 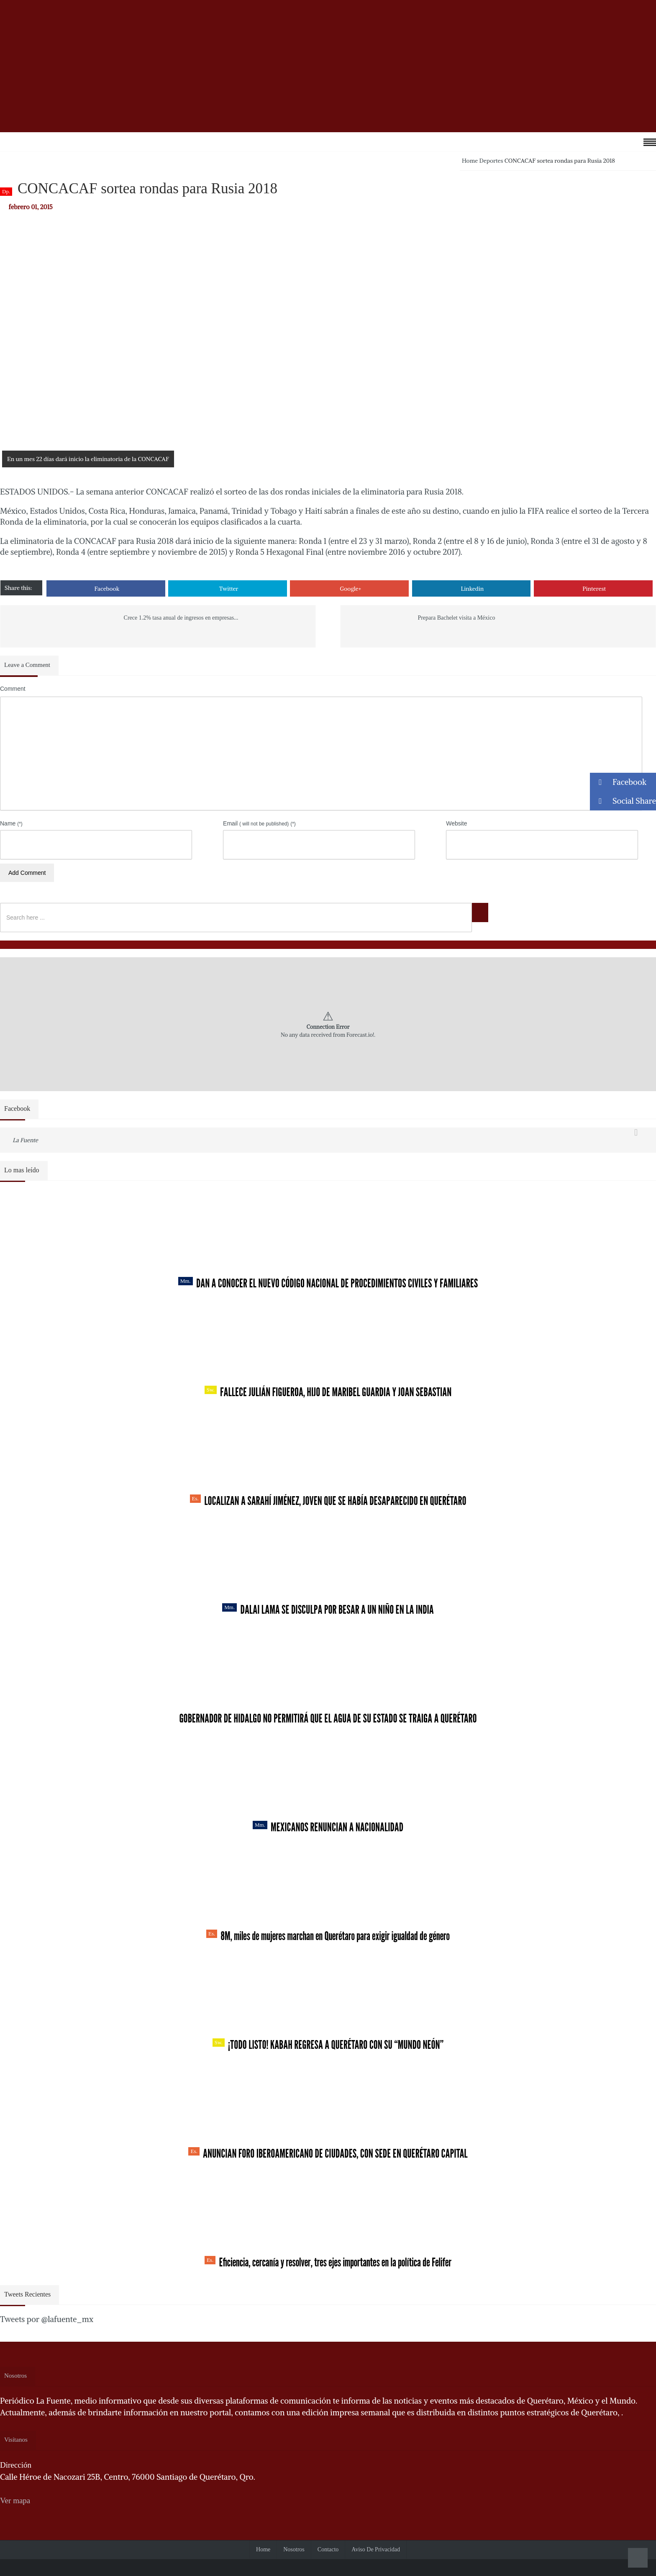 What do you see at coordinates (328, 1718) in the screenshot?
I see `Gobernador de Hidalgo no permitirá que el agua de su estado se traiga a Querétaro` at bounding box center [328, 1718].